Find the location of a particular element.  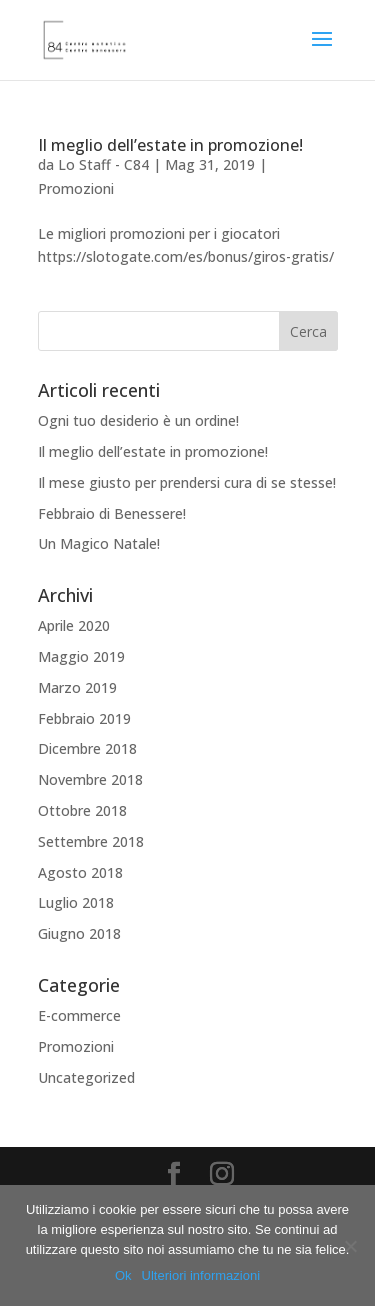

Ogni tuo desiderio è un ordine! is located at coordinates (138, 420).